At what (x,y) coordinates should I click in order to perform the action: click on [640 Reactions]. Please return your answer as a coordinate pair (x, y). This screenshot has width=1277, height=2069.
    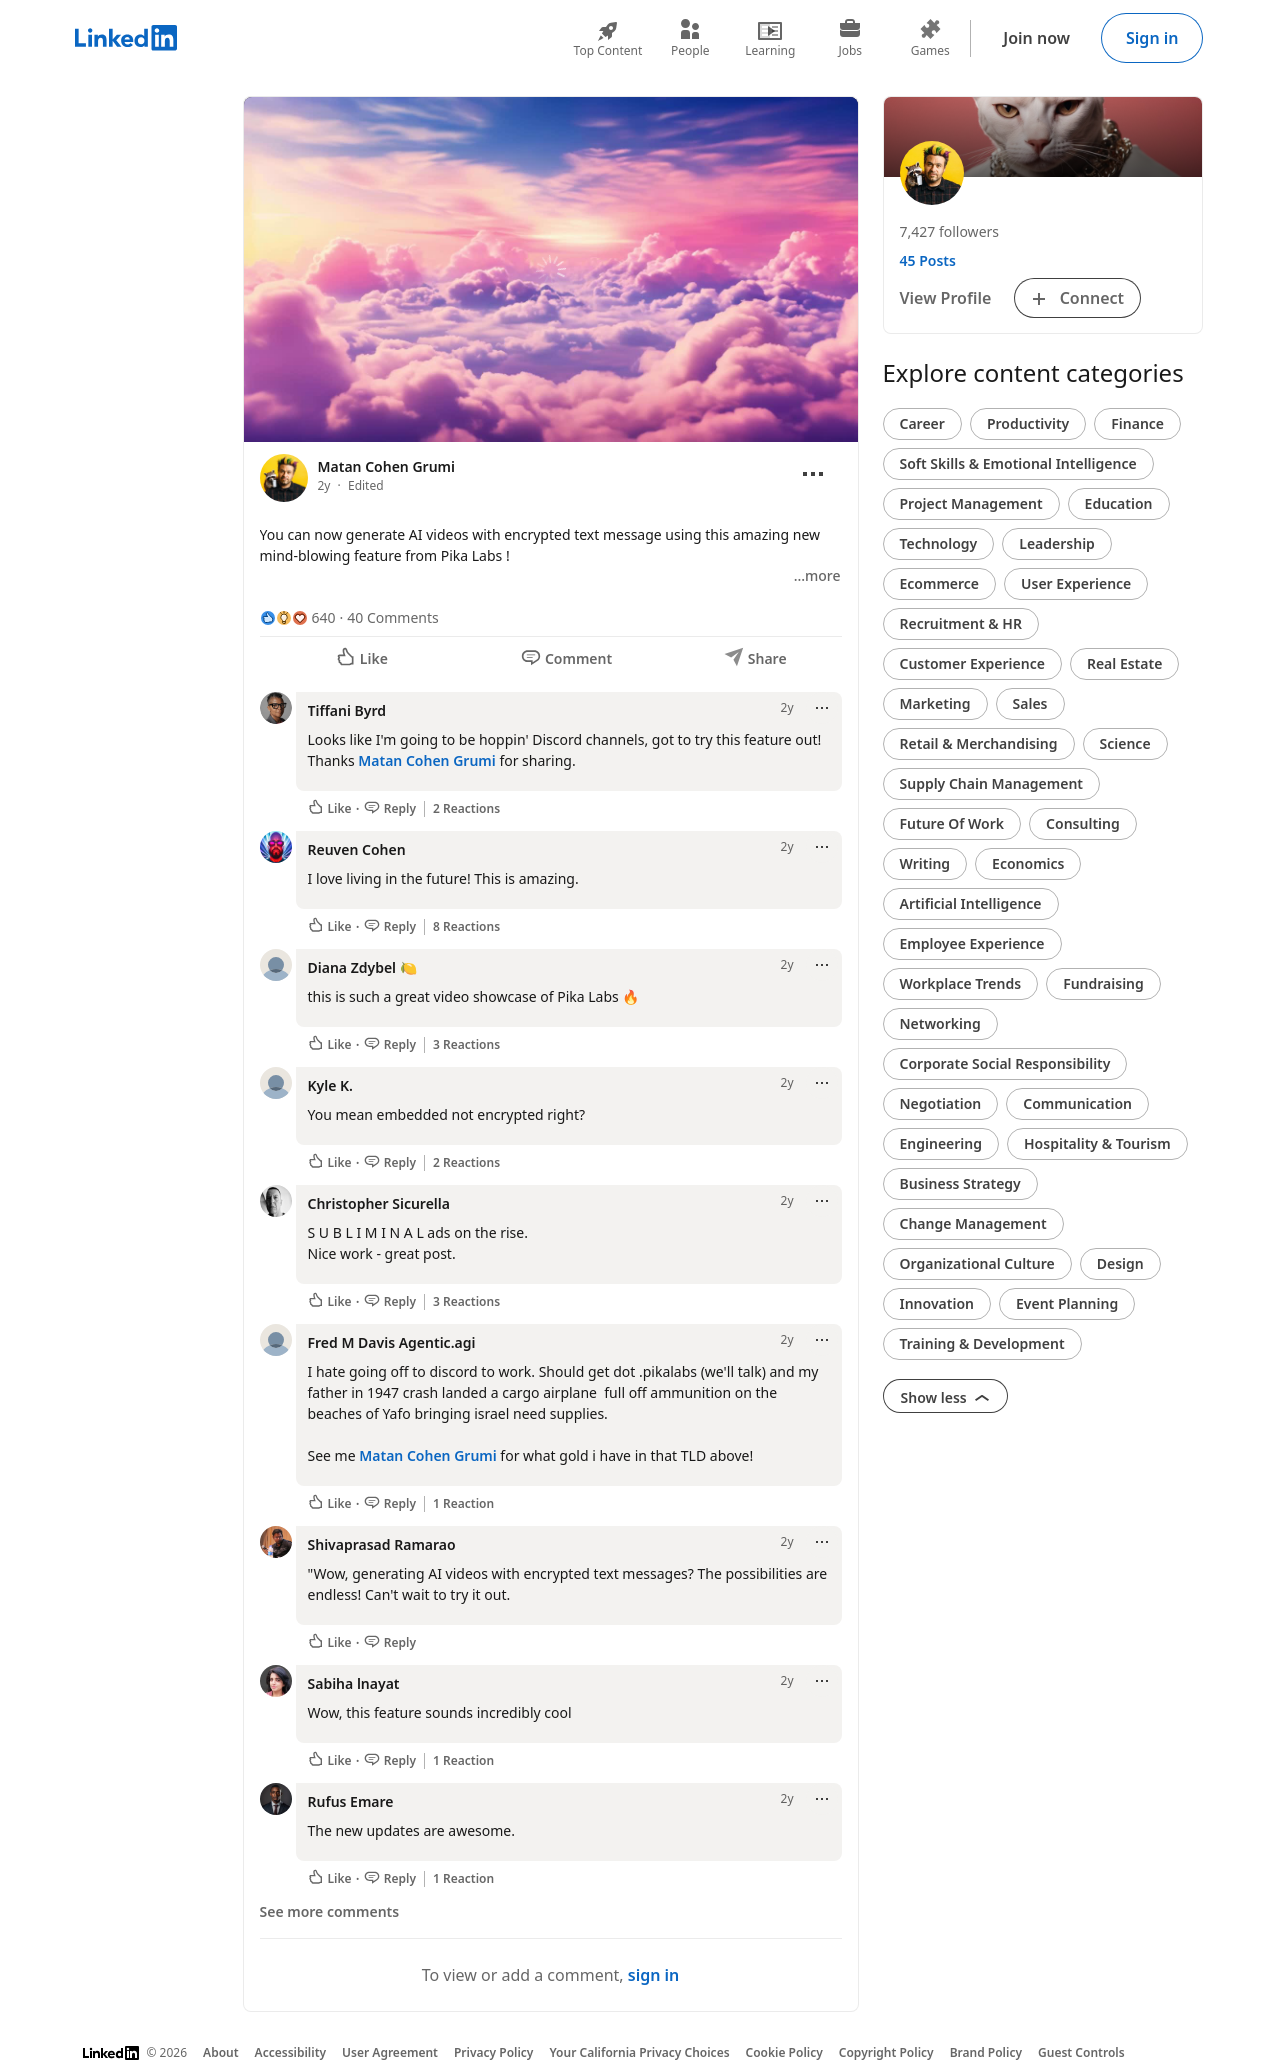
    Looking at the image, I should click on (298, 617).